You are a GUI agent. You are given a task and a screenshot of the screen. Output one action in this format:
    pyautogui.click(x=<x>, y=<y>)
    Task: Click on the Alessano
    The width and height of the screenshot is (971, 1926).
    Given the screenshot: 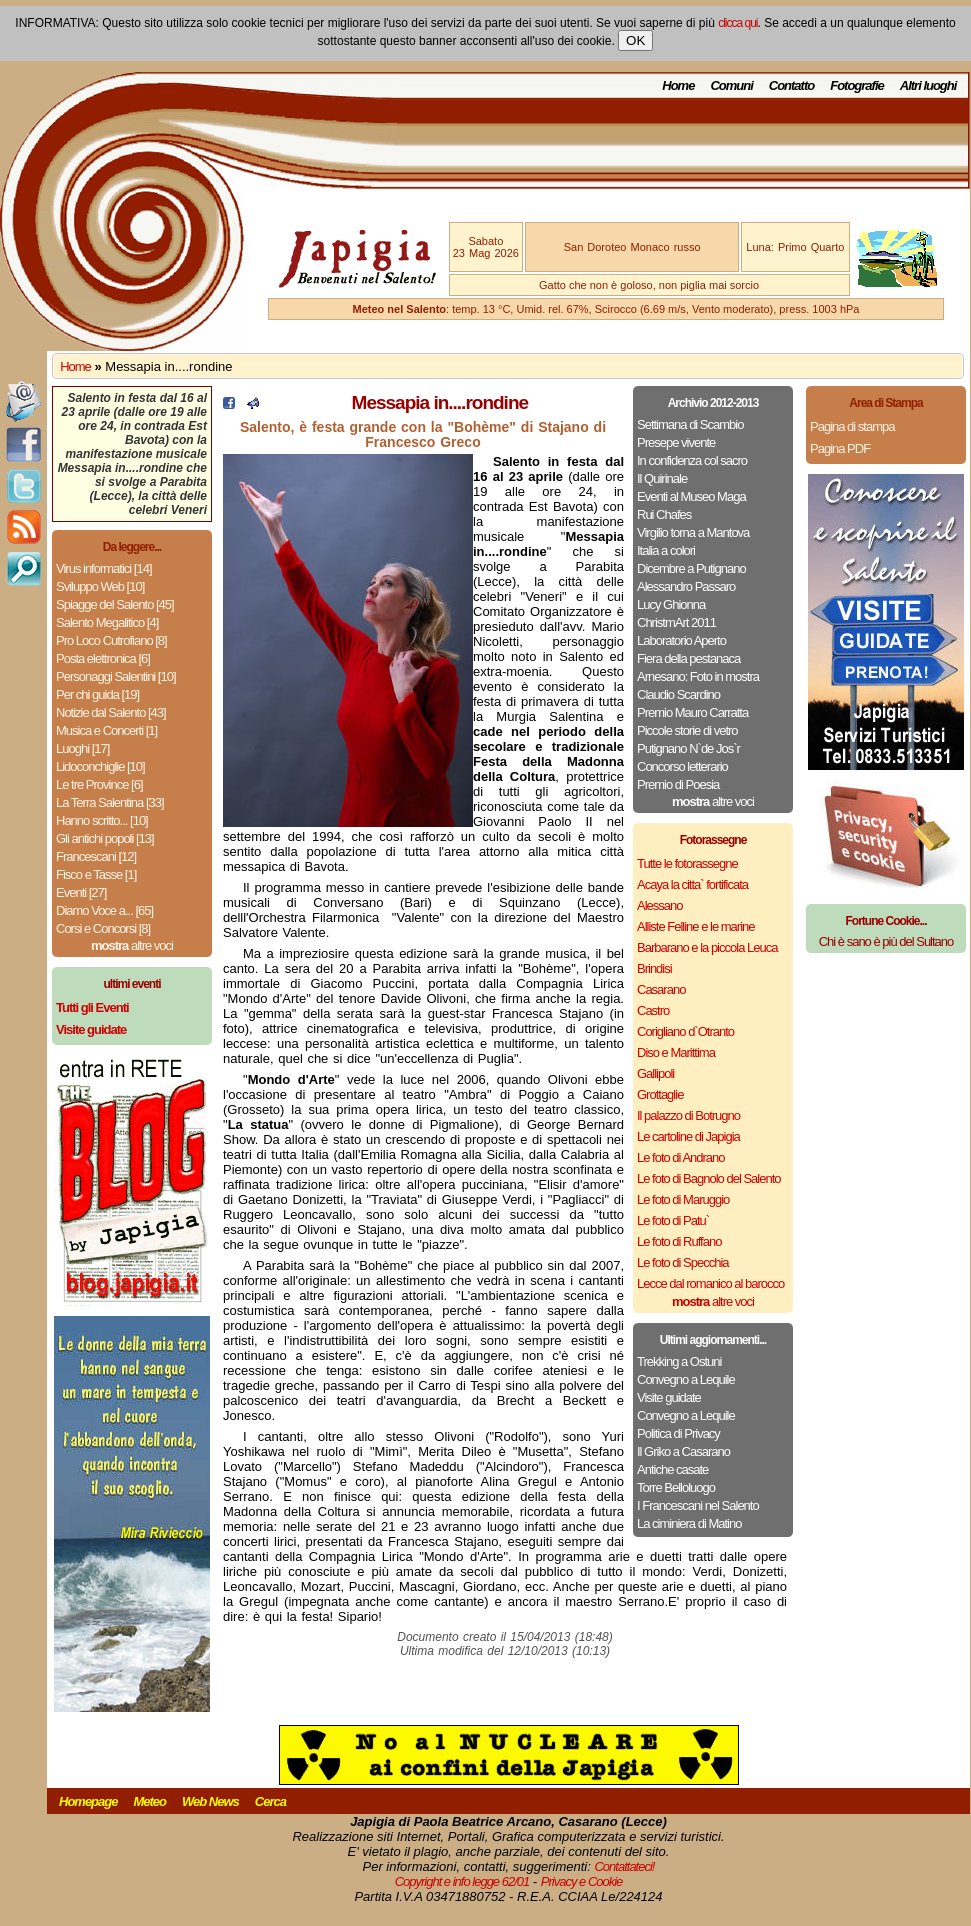 What is the action you would take?
    pyautogui.click(x=659, y=905)
    